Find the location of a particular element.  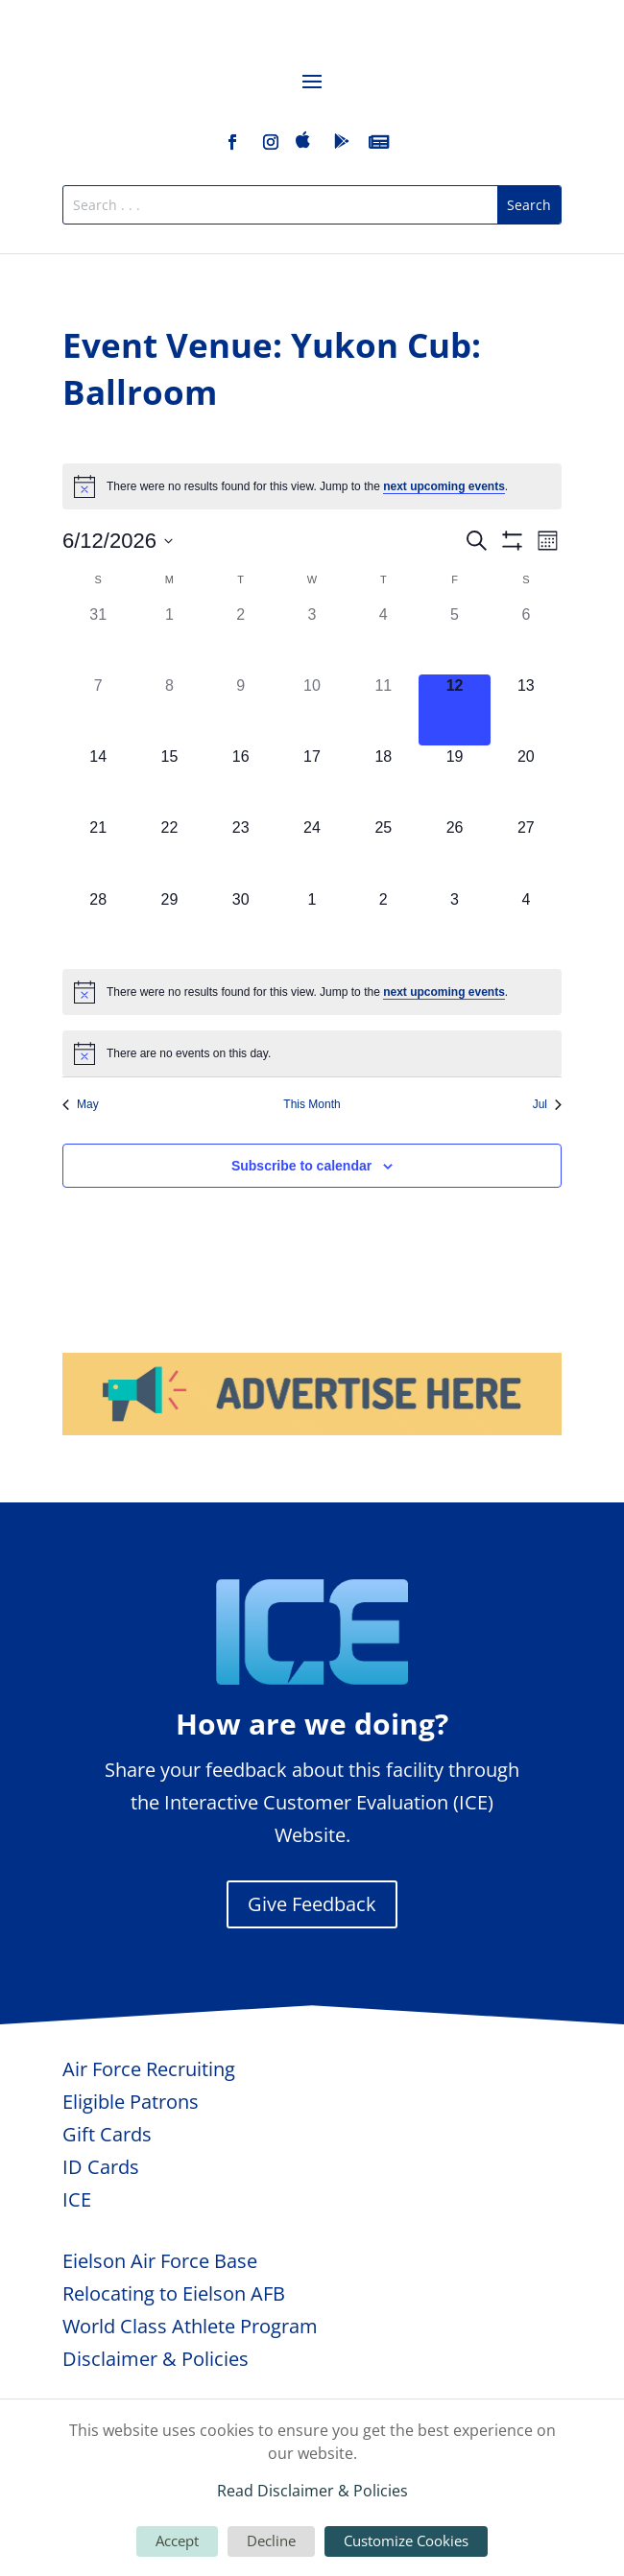

Air Force Recruiting is located at coordinates (148, 2069).